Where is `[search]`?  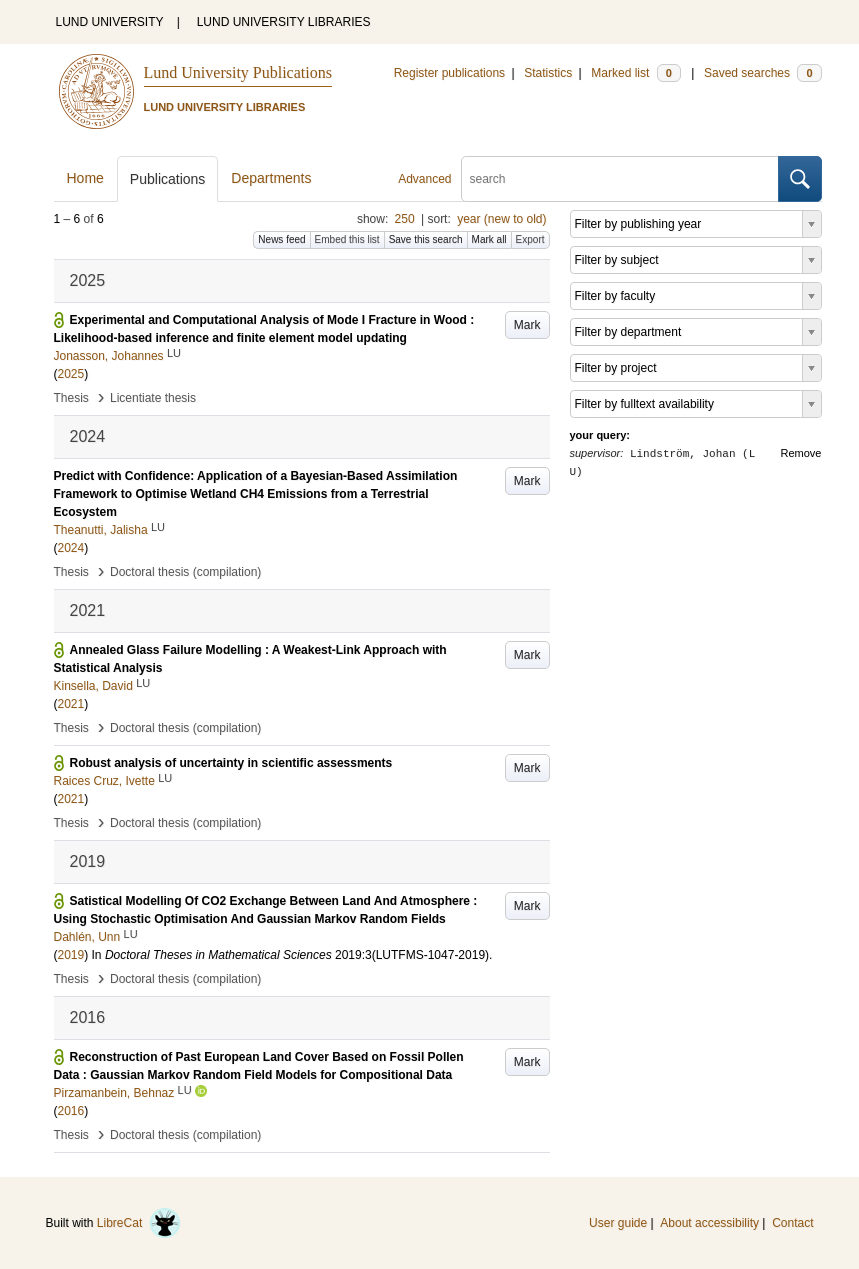 [search] is located at coordinates (620, 179).